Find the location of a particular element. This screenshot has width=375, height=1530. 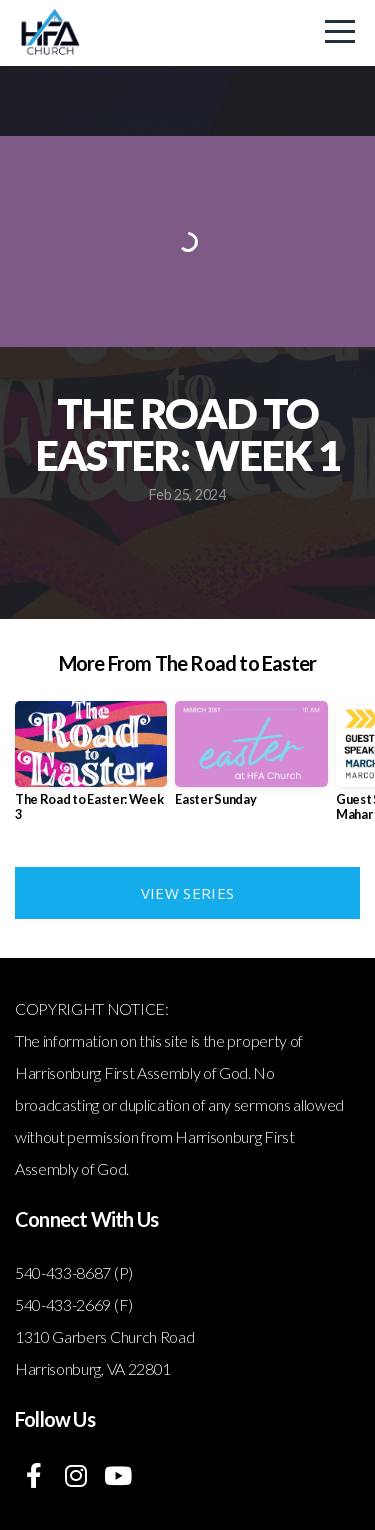

[group] is located at coordinates (91, 769).